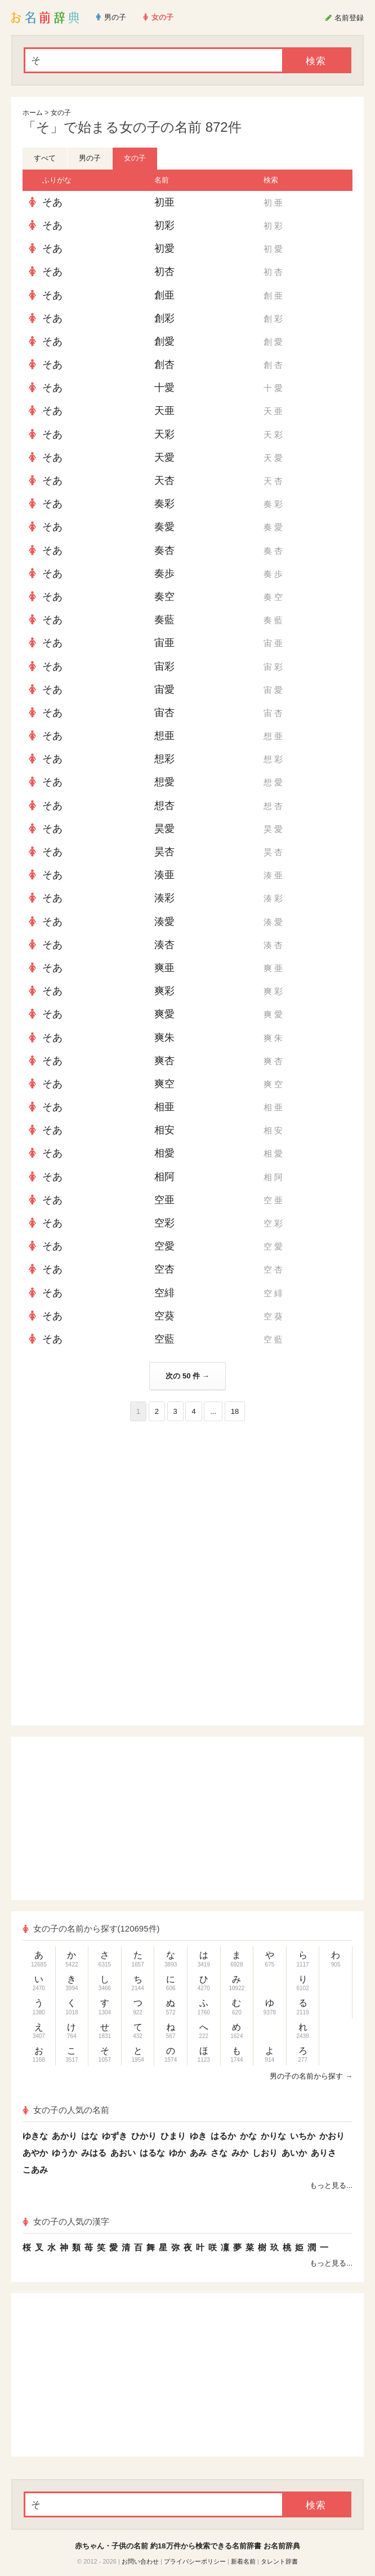 The width and height of the screenshot is (375, 2576). What do you see at coordinates (213, 1411) in the screenshot?
I see `...` at bounding box center [213, 1411].